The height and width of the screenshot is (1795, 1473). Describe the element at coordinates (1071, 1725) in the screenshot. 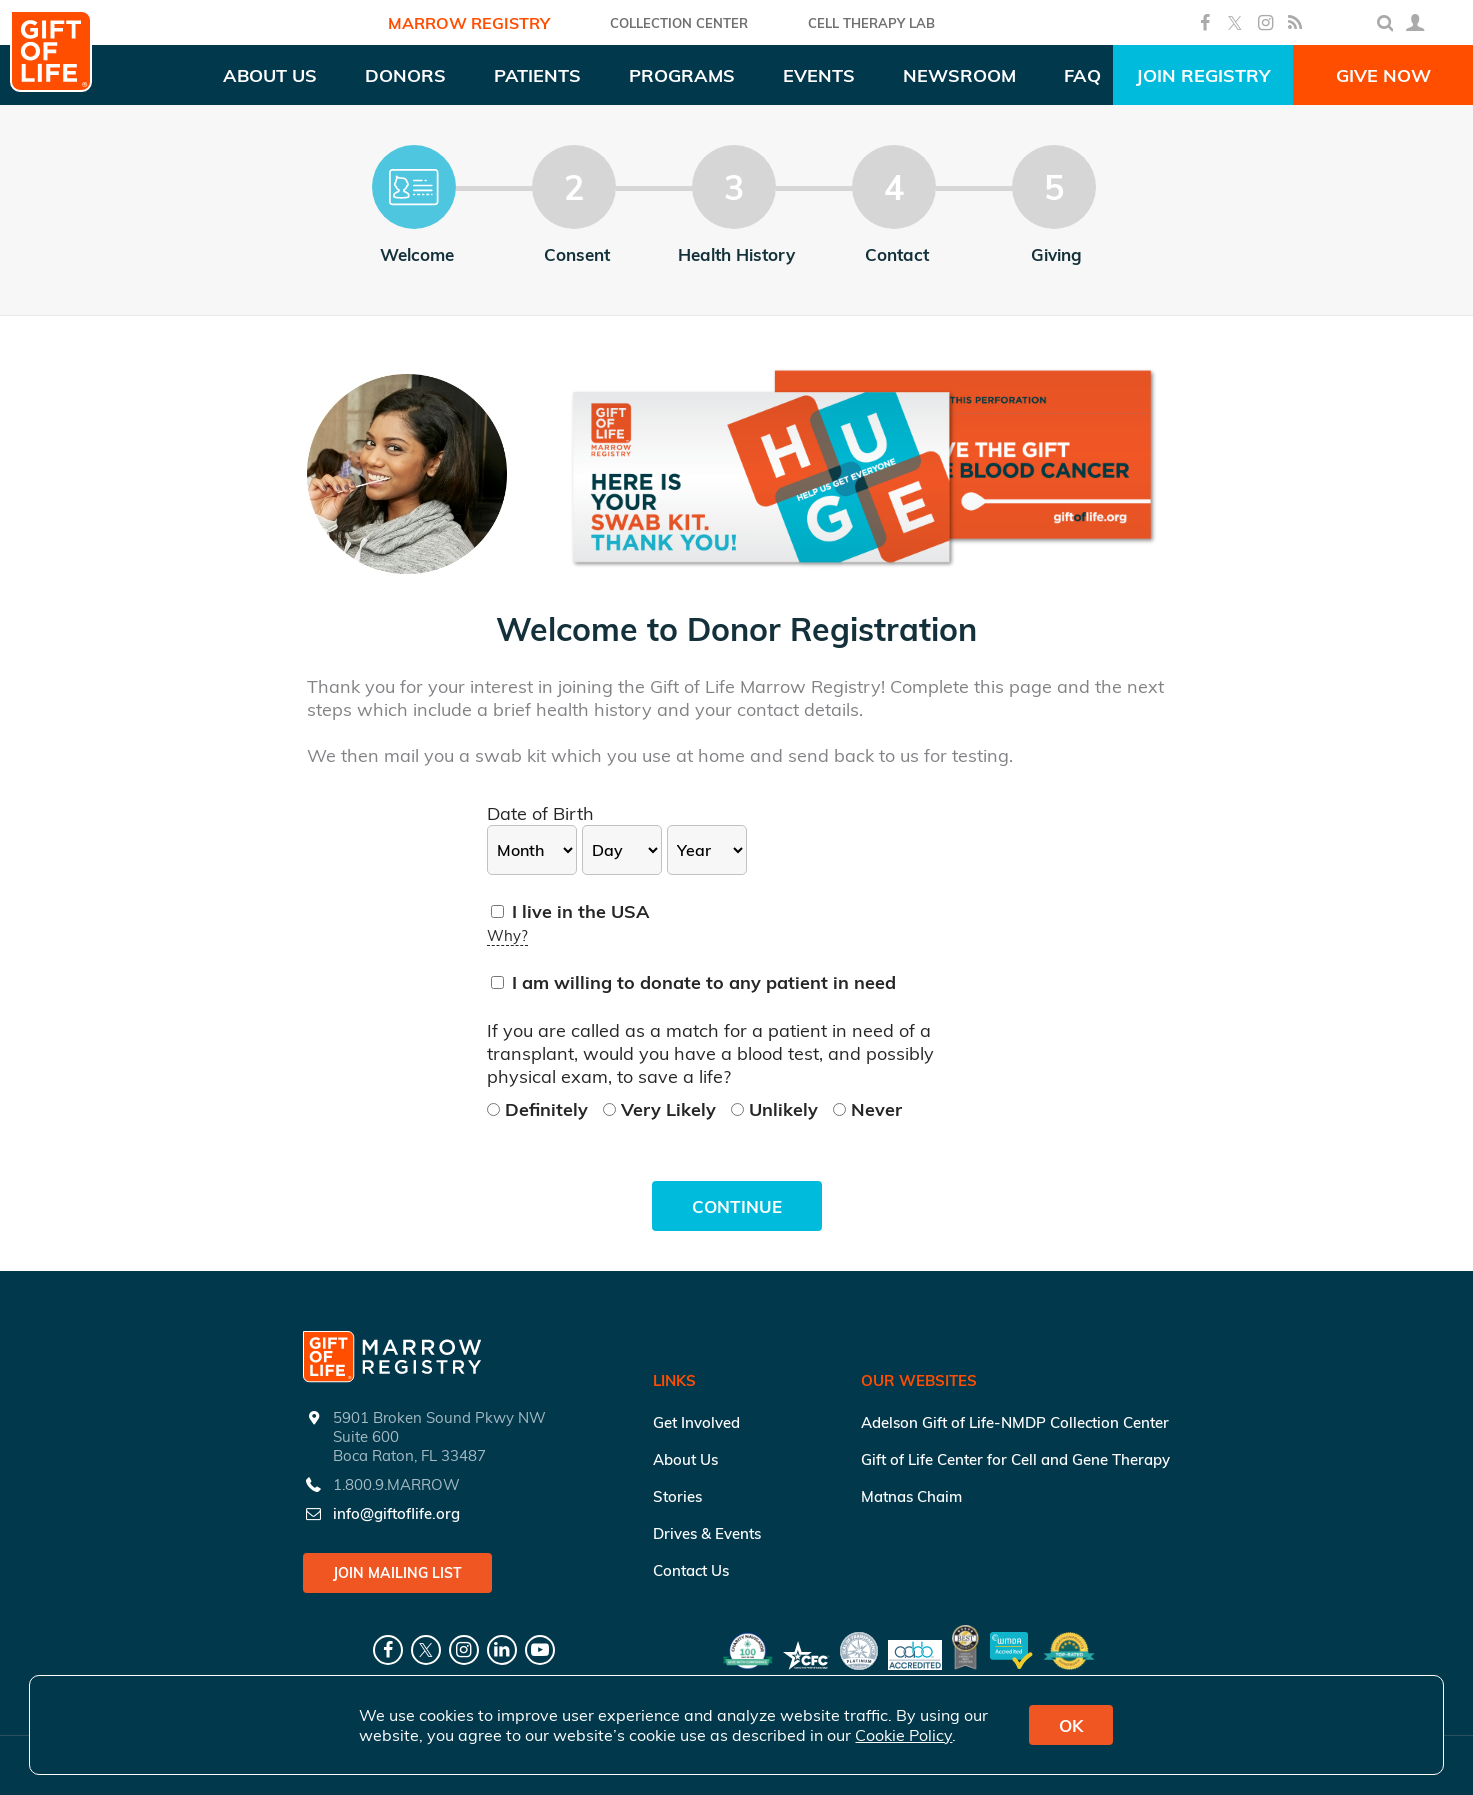

I see `OK` at that location.